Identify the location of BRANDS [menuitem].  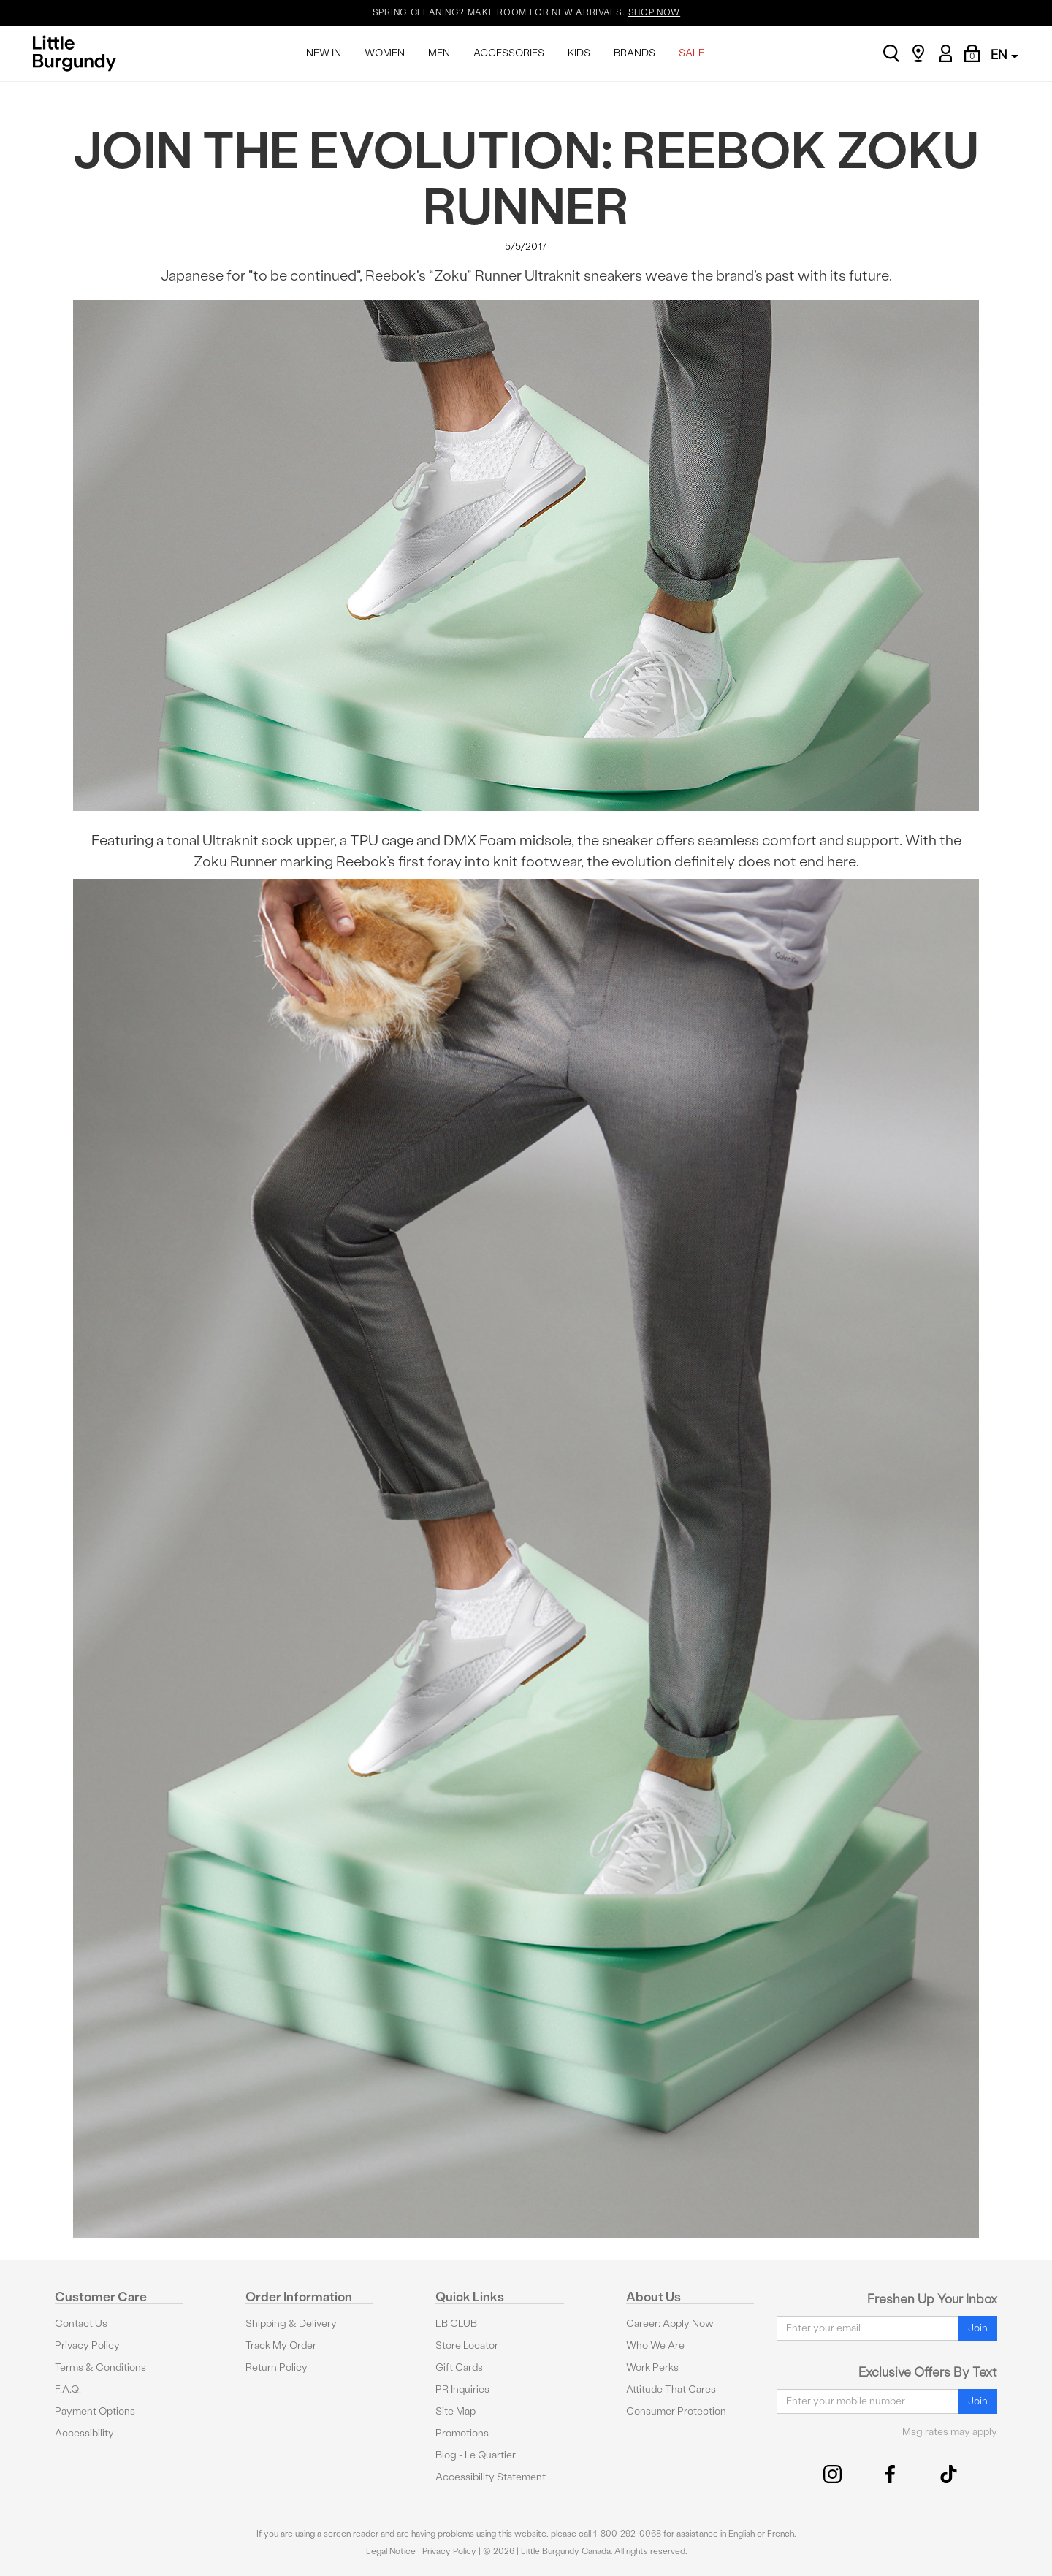
(634, 53).